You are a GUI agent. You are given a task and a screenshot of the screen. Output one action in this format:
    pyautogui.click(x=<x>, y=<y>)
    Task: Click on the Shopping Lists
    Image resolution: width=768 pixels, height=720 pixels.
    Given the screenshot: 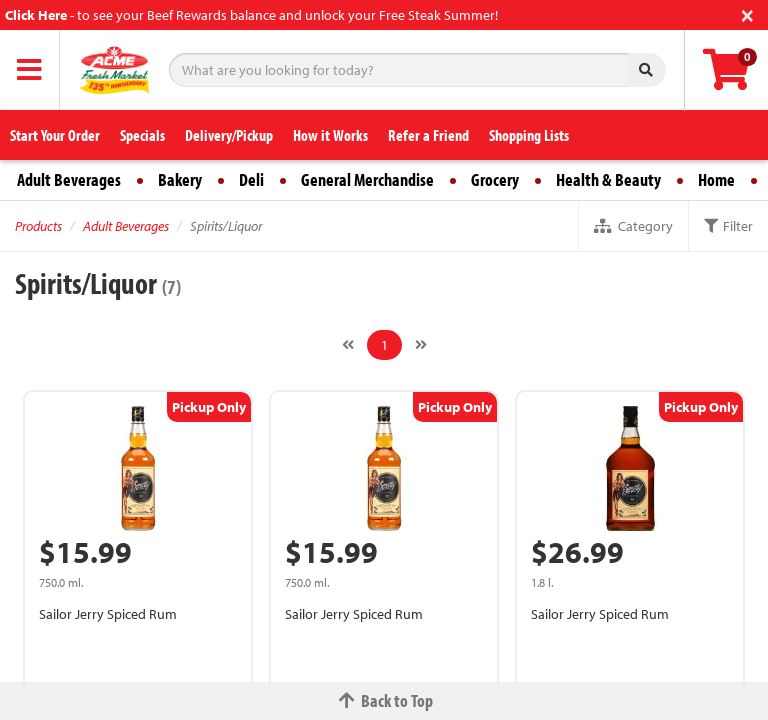 What is the action you would take?
    pyautogui.click(x=529, y=135)
    